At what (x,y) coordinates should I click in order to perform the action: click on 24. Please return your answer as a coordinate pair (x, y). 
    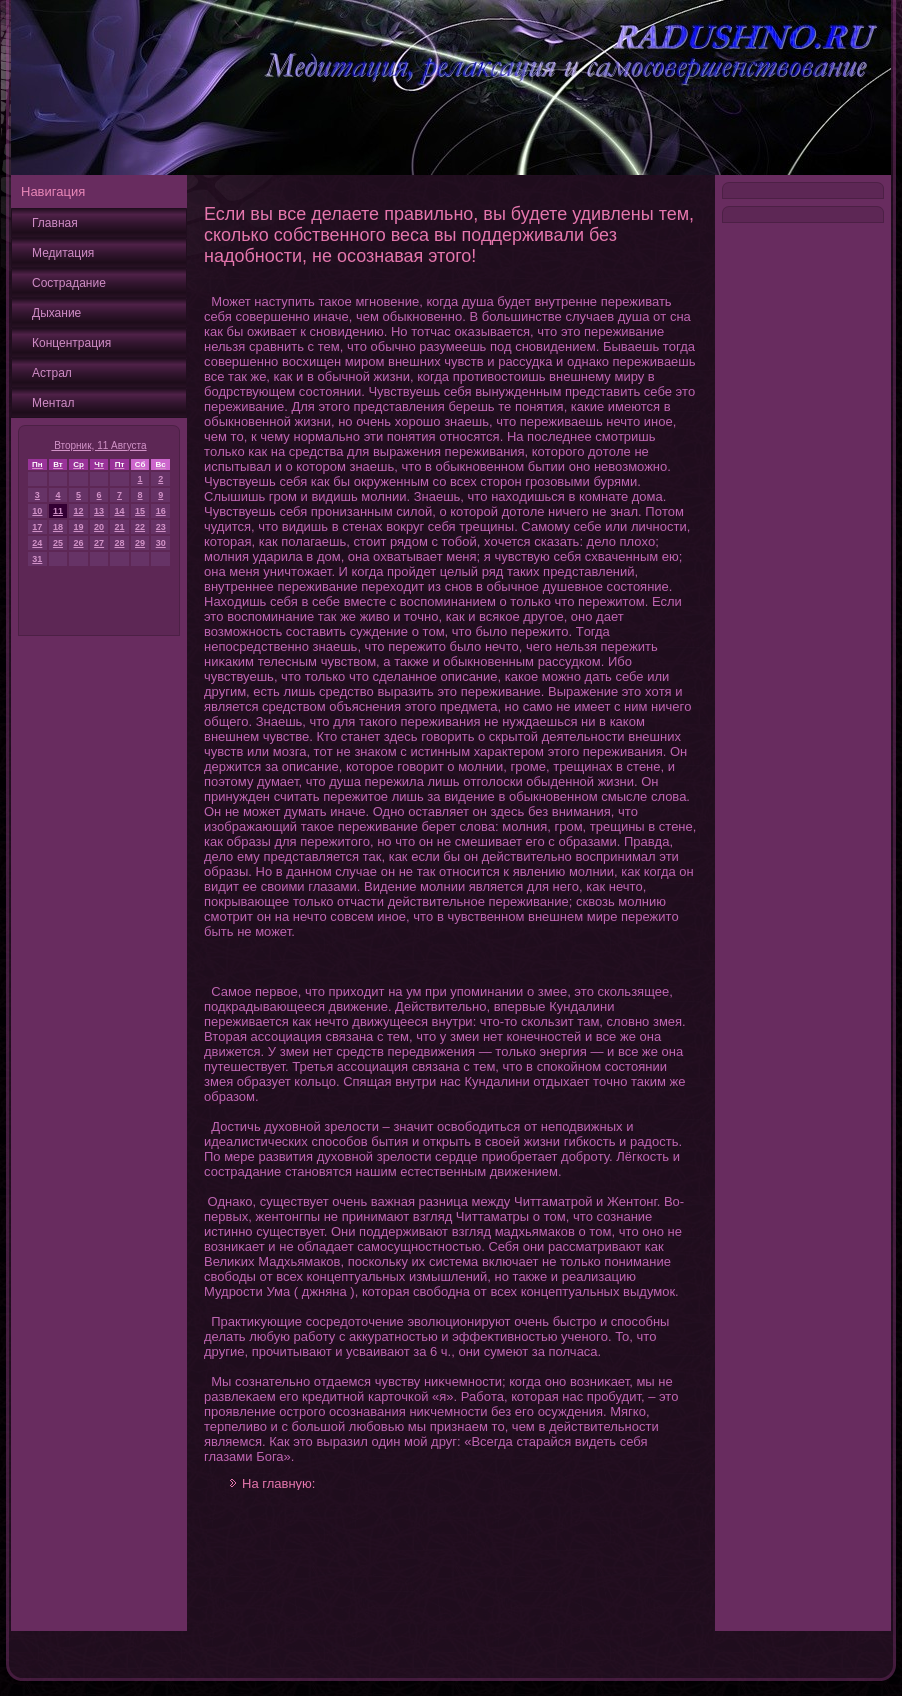
    Looking at the image, I should click on (37, 543).